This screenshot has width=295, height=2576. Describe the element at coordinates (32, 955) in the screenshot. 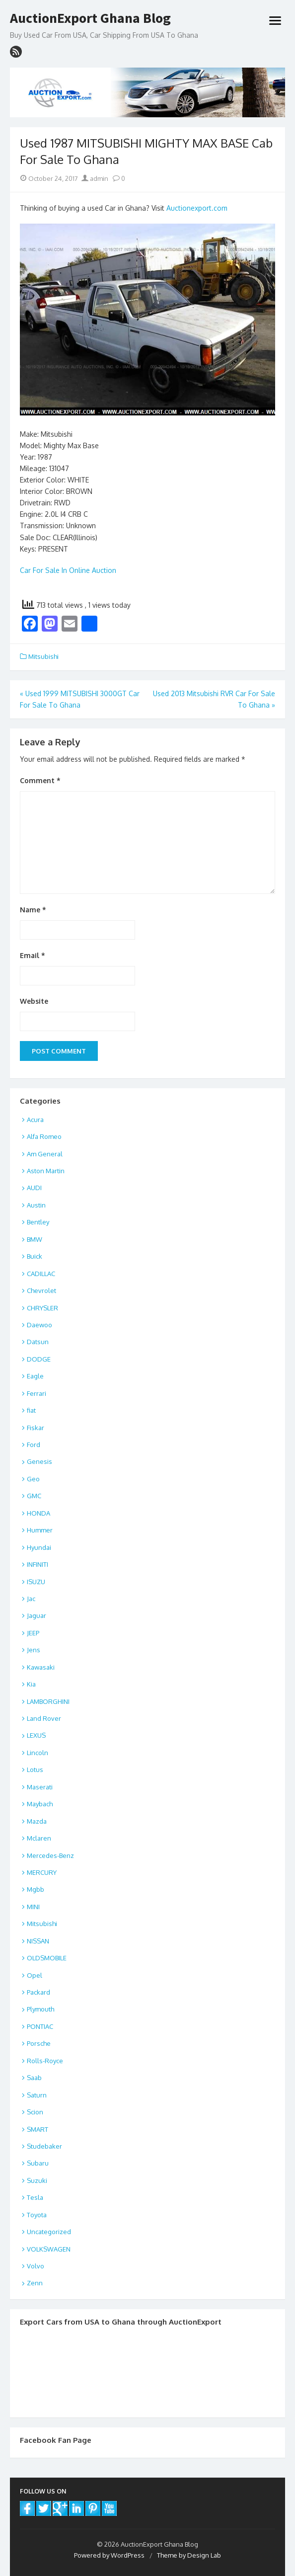

I see `Email` at that location.